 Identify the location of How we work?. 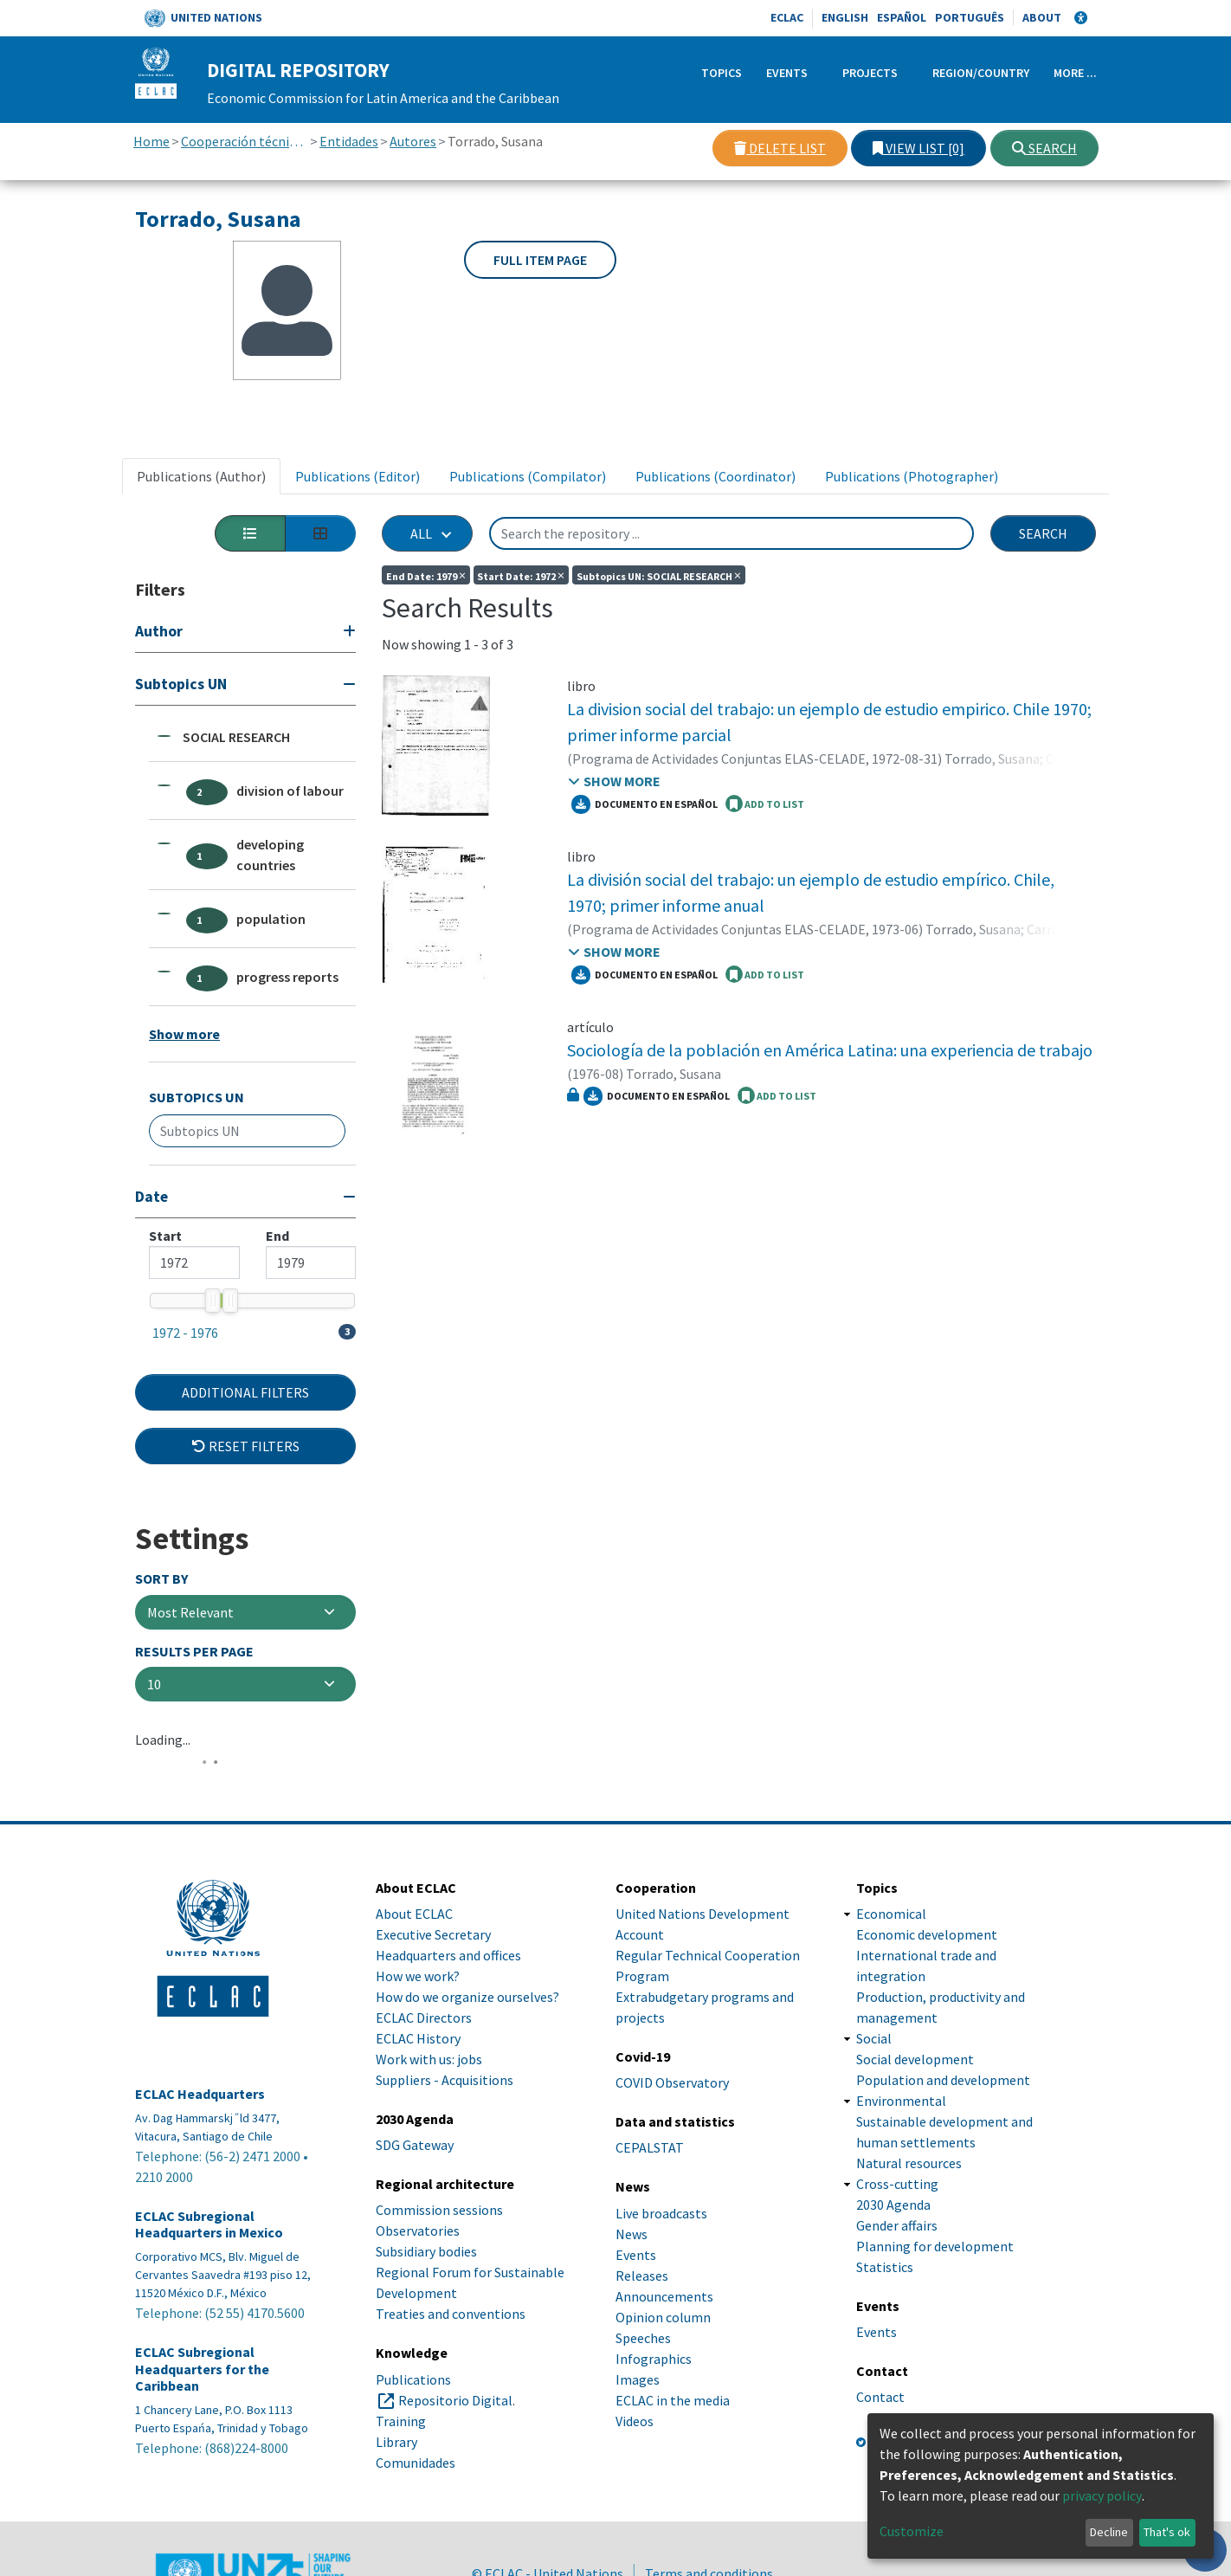
(418, 1976).